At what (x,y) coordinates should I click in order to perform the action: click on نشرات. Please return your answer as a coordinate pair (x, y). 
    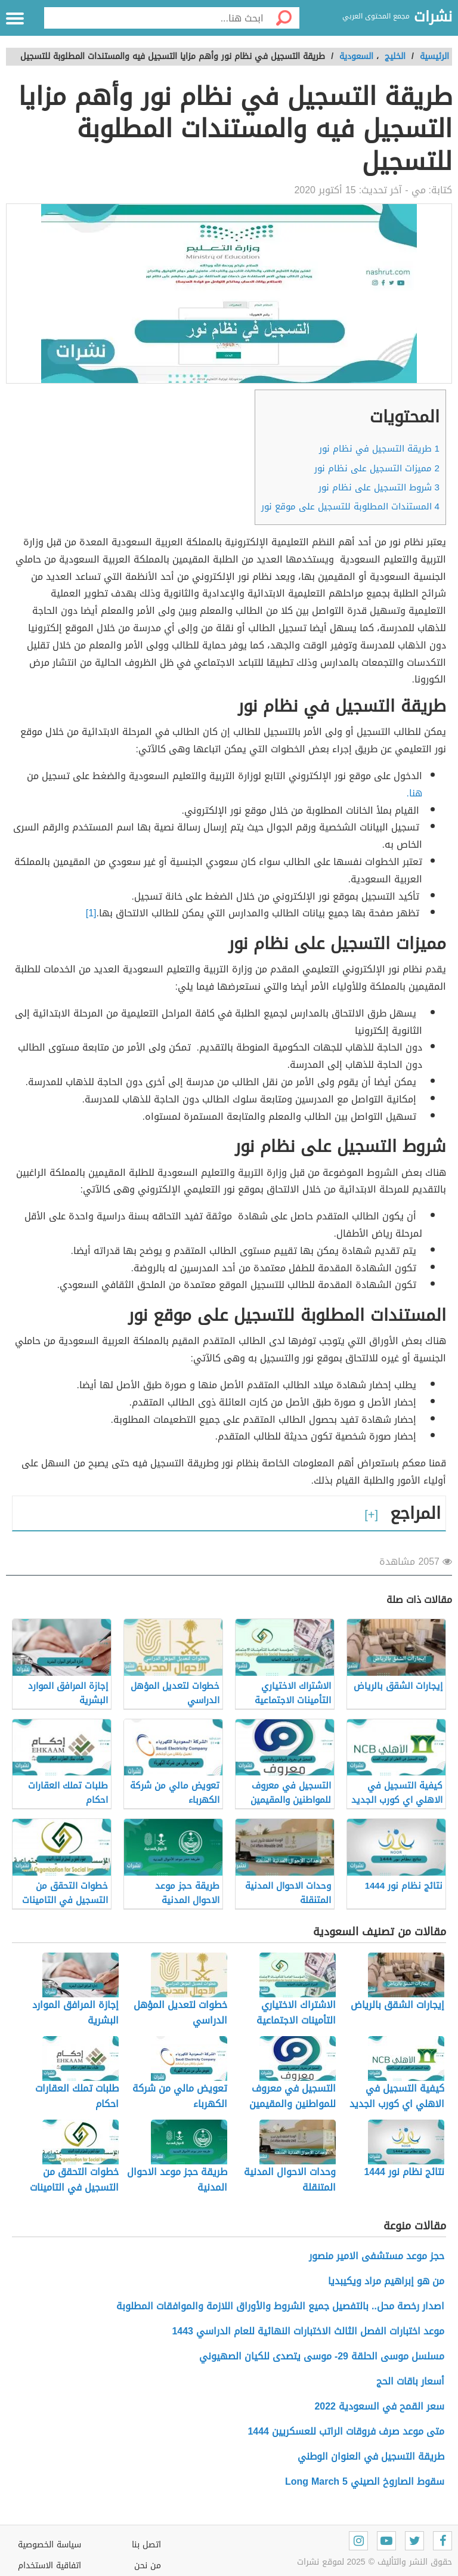
    Looking at the image, I should click on (433, 17).